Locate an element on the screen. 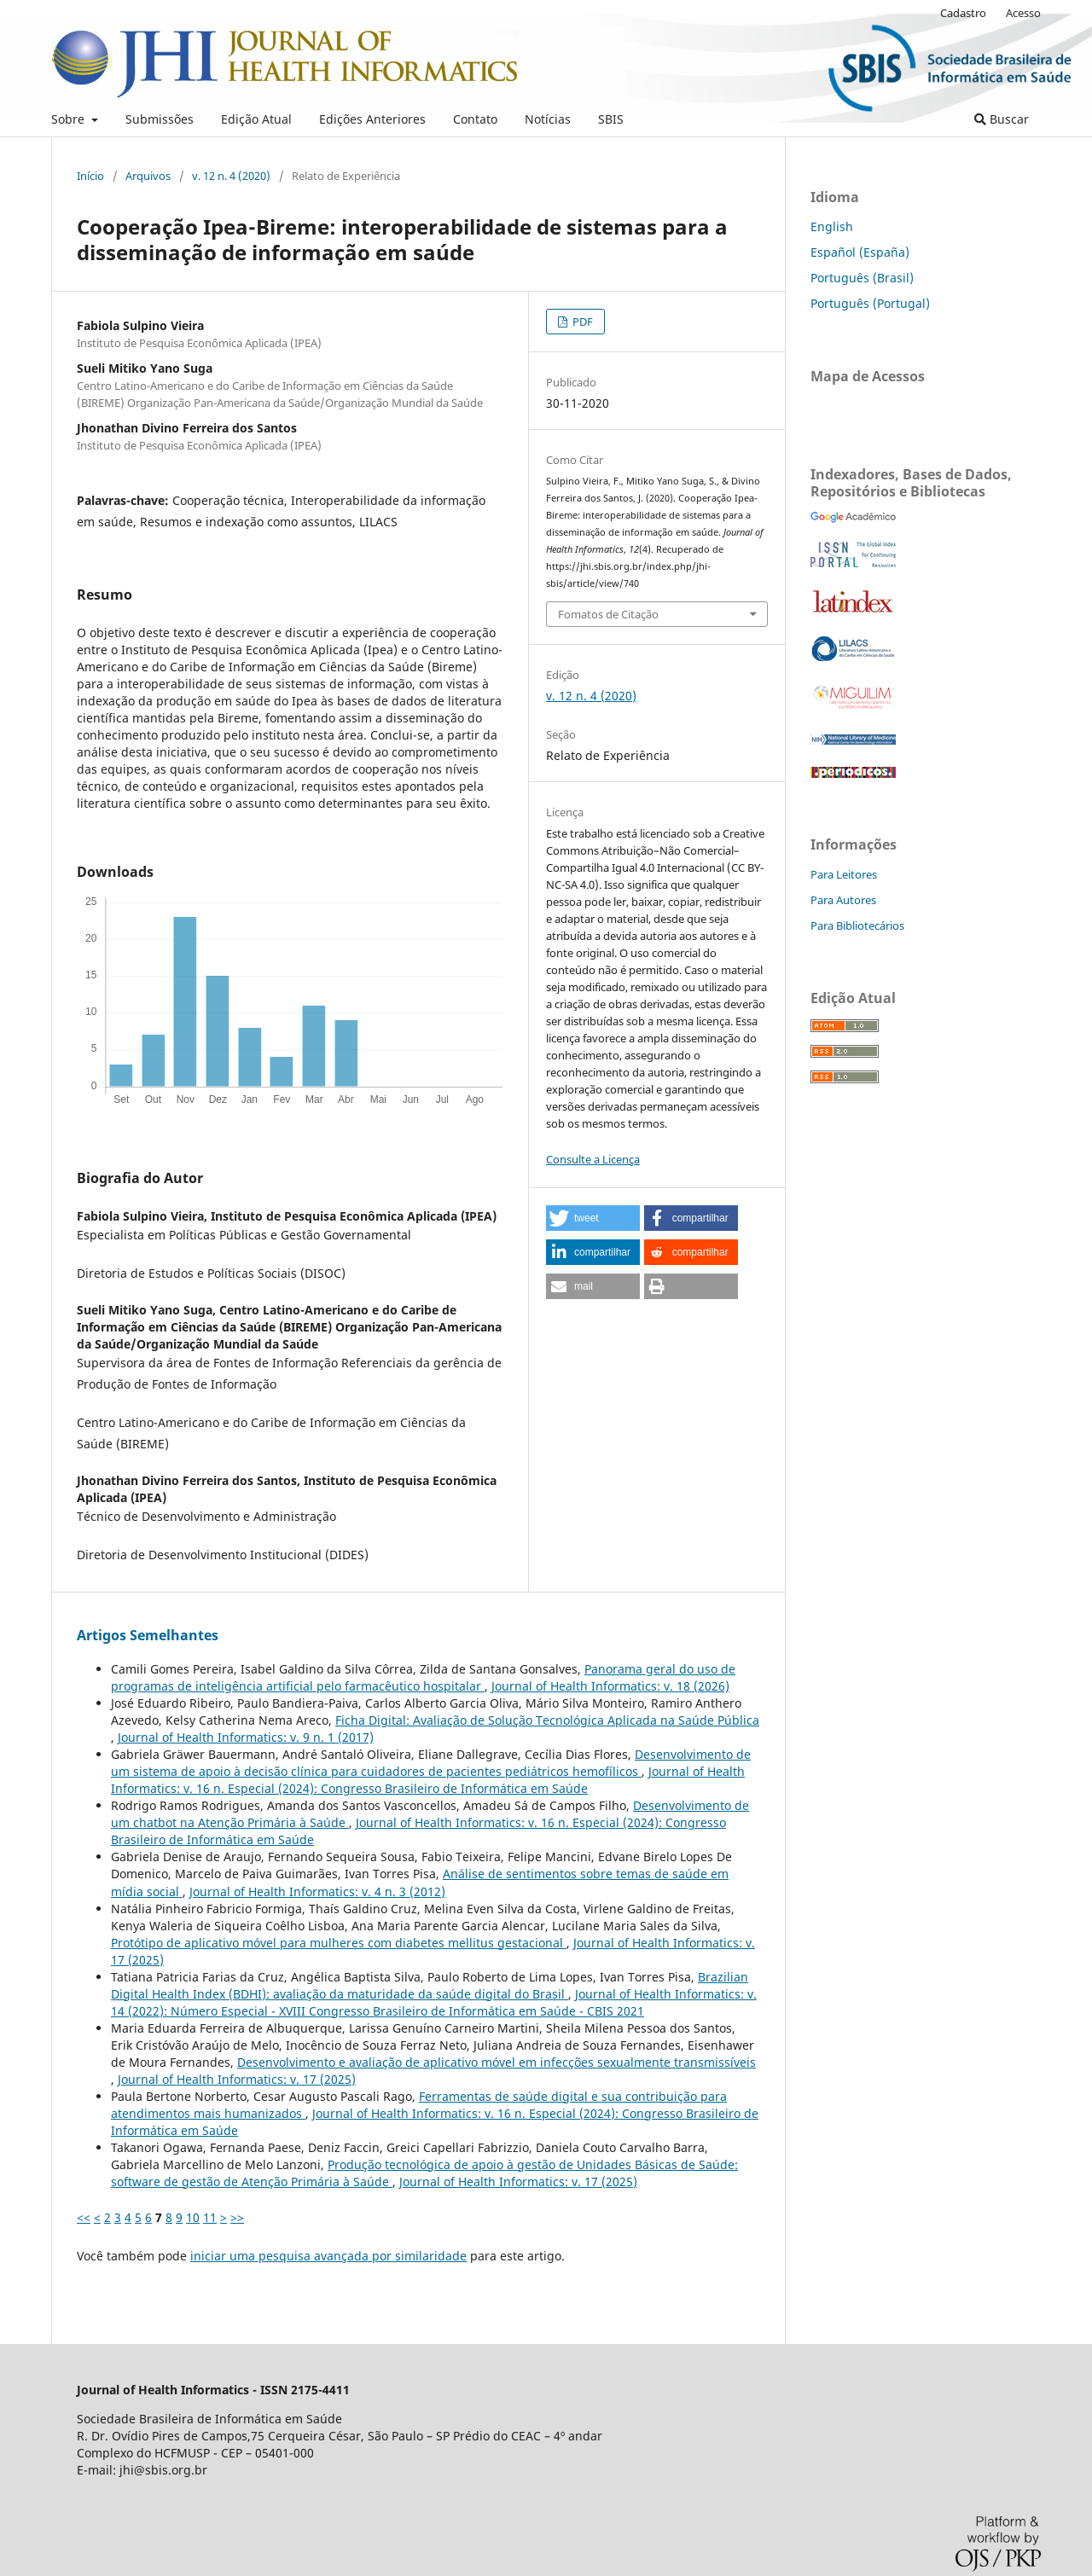 The image size is (1092, 2576). Consulte a Licença is located at coordinates (593, 1159).